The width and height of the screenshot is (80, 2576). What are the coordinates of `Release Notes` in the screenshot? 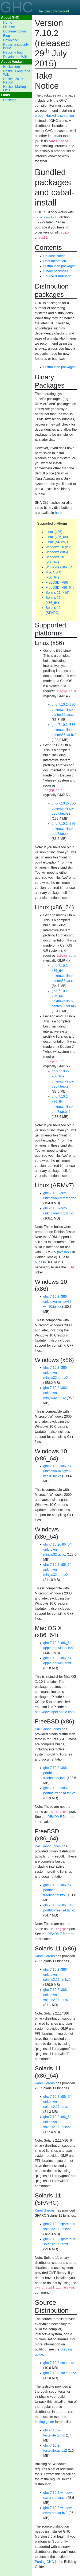 It's located at (54, 256).